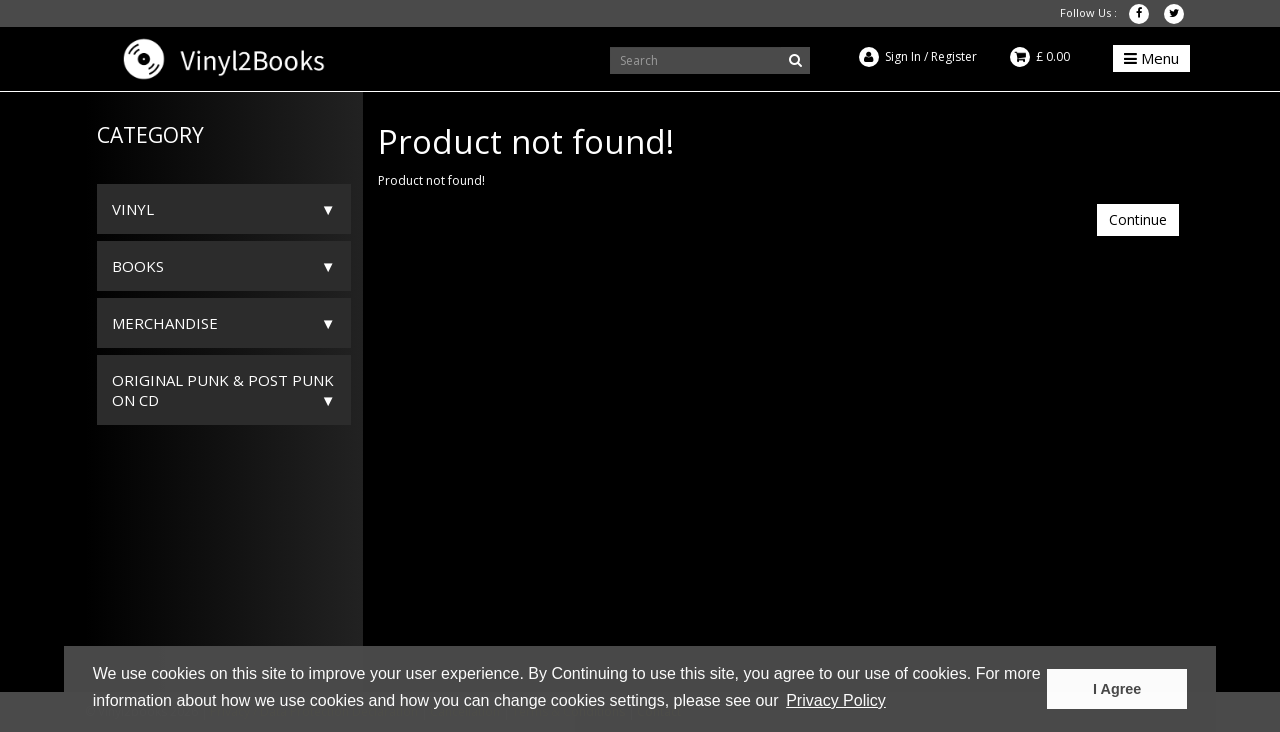 This screenshot has height=732, width=1280. Describe the element at coordinates (165, 323) in the screenshot. I see `Merchandise` at that location.